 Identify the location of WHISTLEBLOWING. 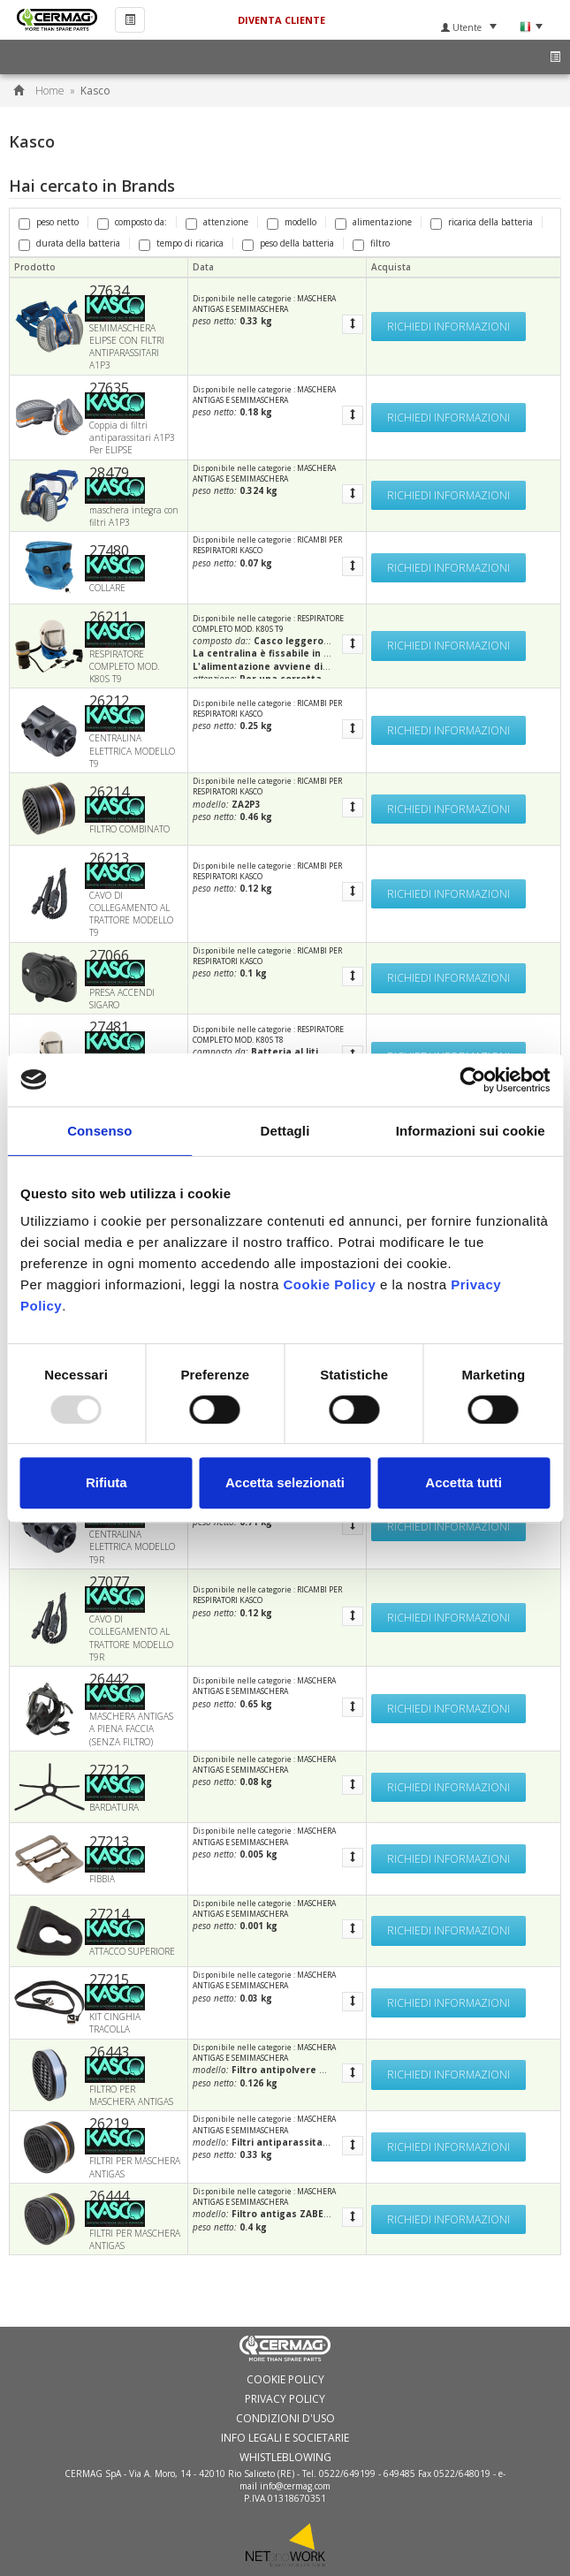
(285, 2457).